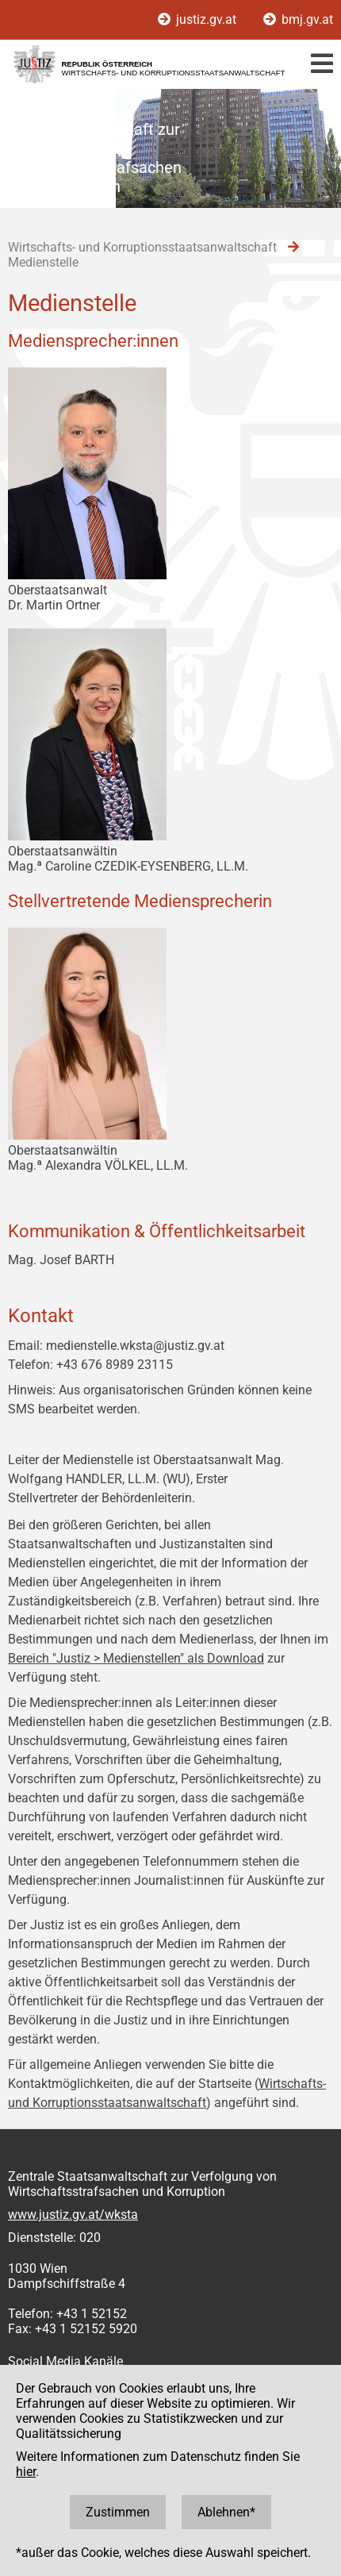 The height and width of the screenshot is (2576, 341). Describe the element at coordinates (298, 19) in the screenshot. I see `bmj.gv.at` at that location.